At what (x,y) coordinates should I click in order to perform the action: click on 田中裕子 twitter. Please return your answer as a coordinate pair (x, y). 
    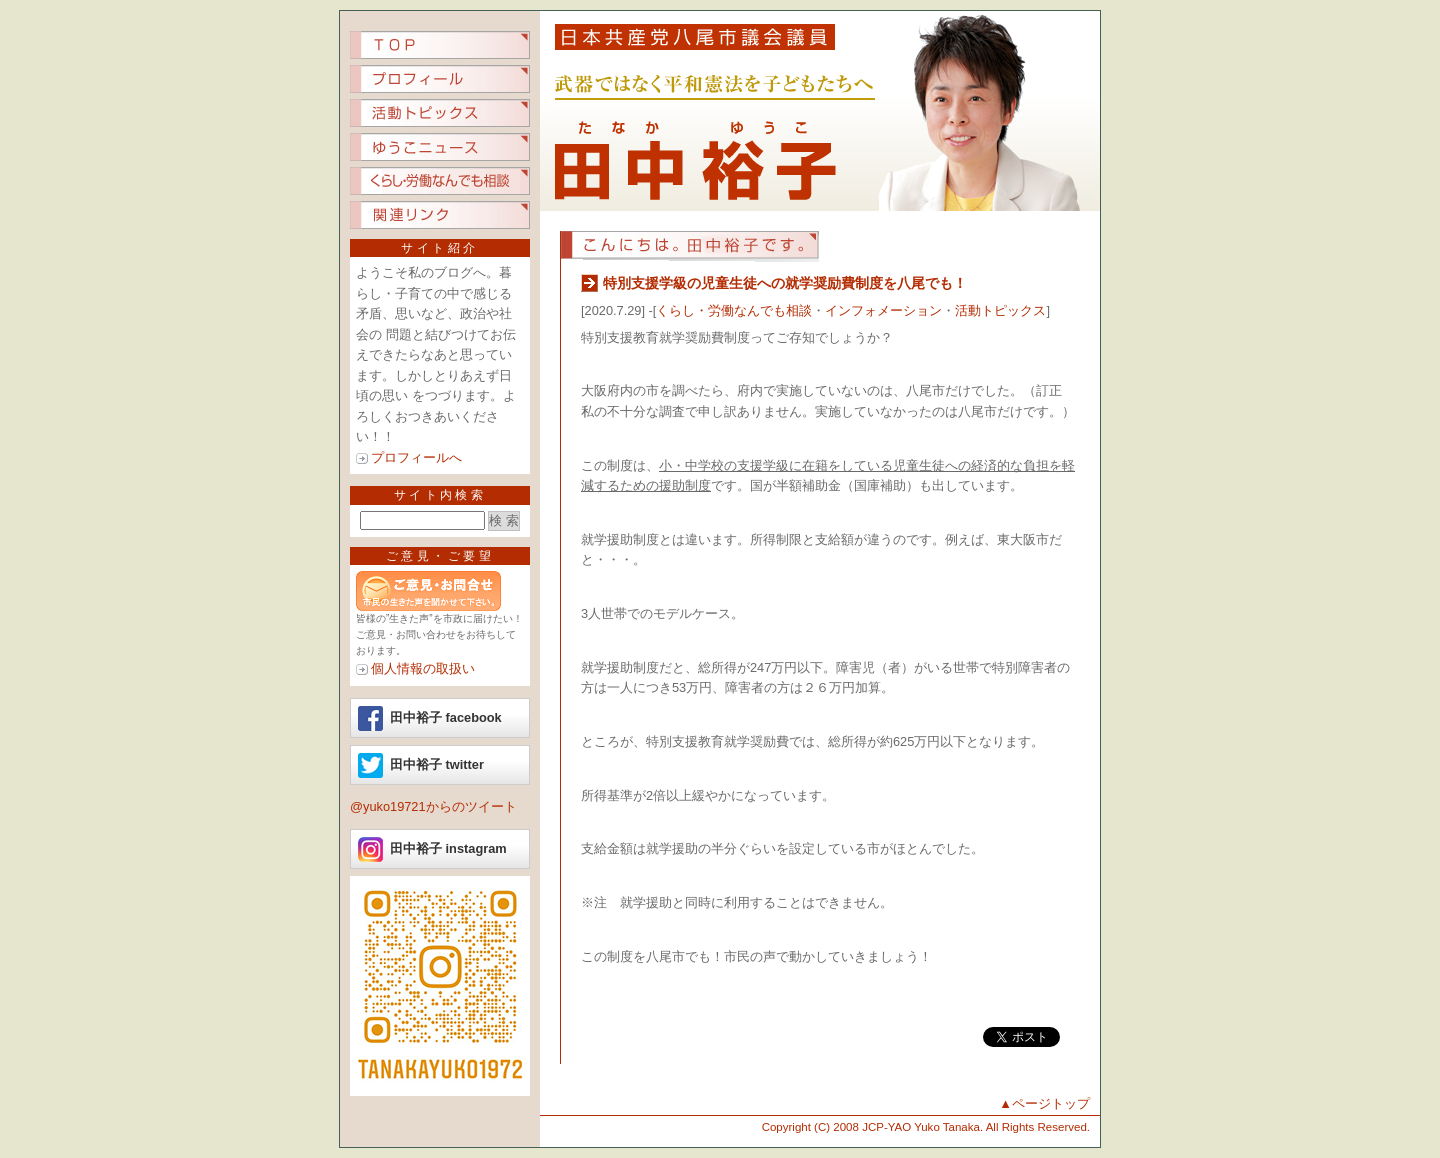
    Looking at the image, I should click on (437, 764).